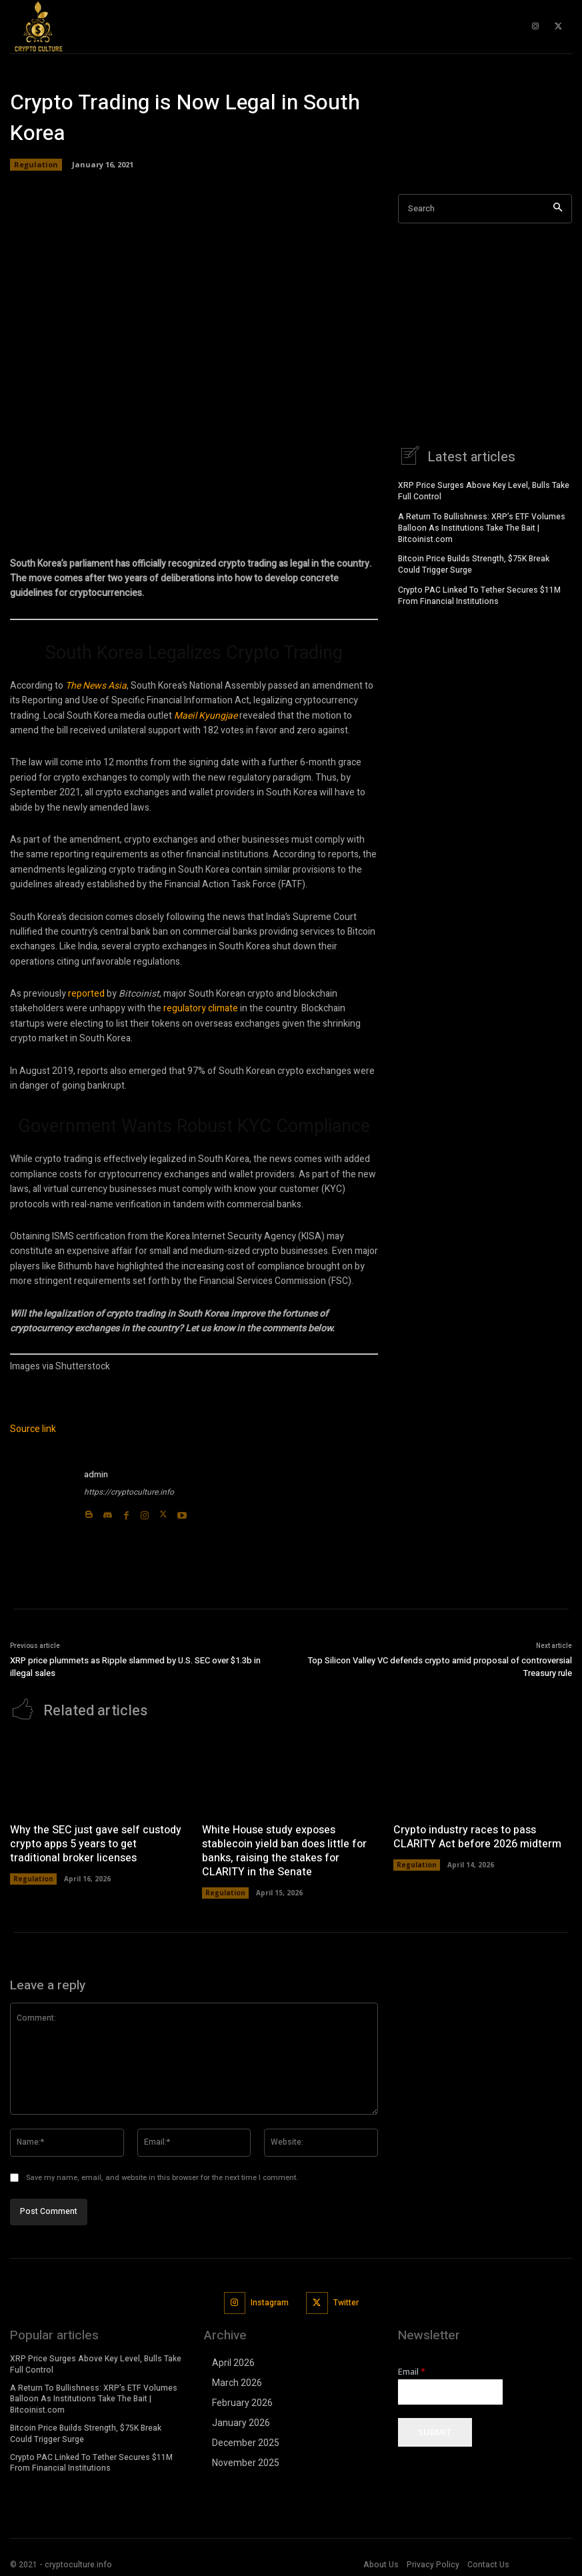 The height and width of the screenshot is (2576, 582). What do you see at coordinates (481, 526) in the screenshot?
I see `A Return To Bullishness: XRP’s ETF Volumes Balloon As Institutions Take The Bait | Bitcoinist.com` at bounding box center [481, 526].